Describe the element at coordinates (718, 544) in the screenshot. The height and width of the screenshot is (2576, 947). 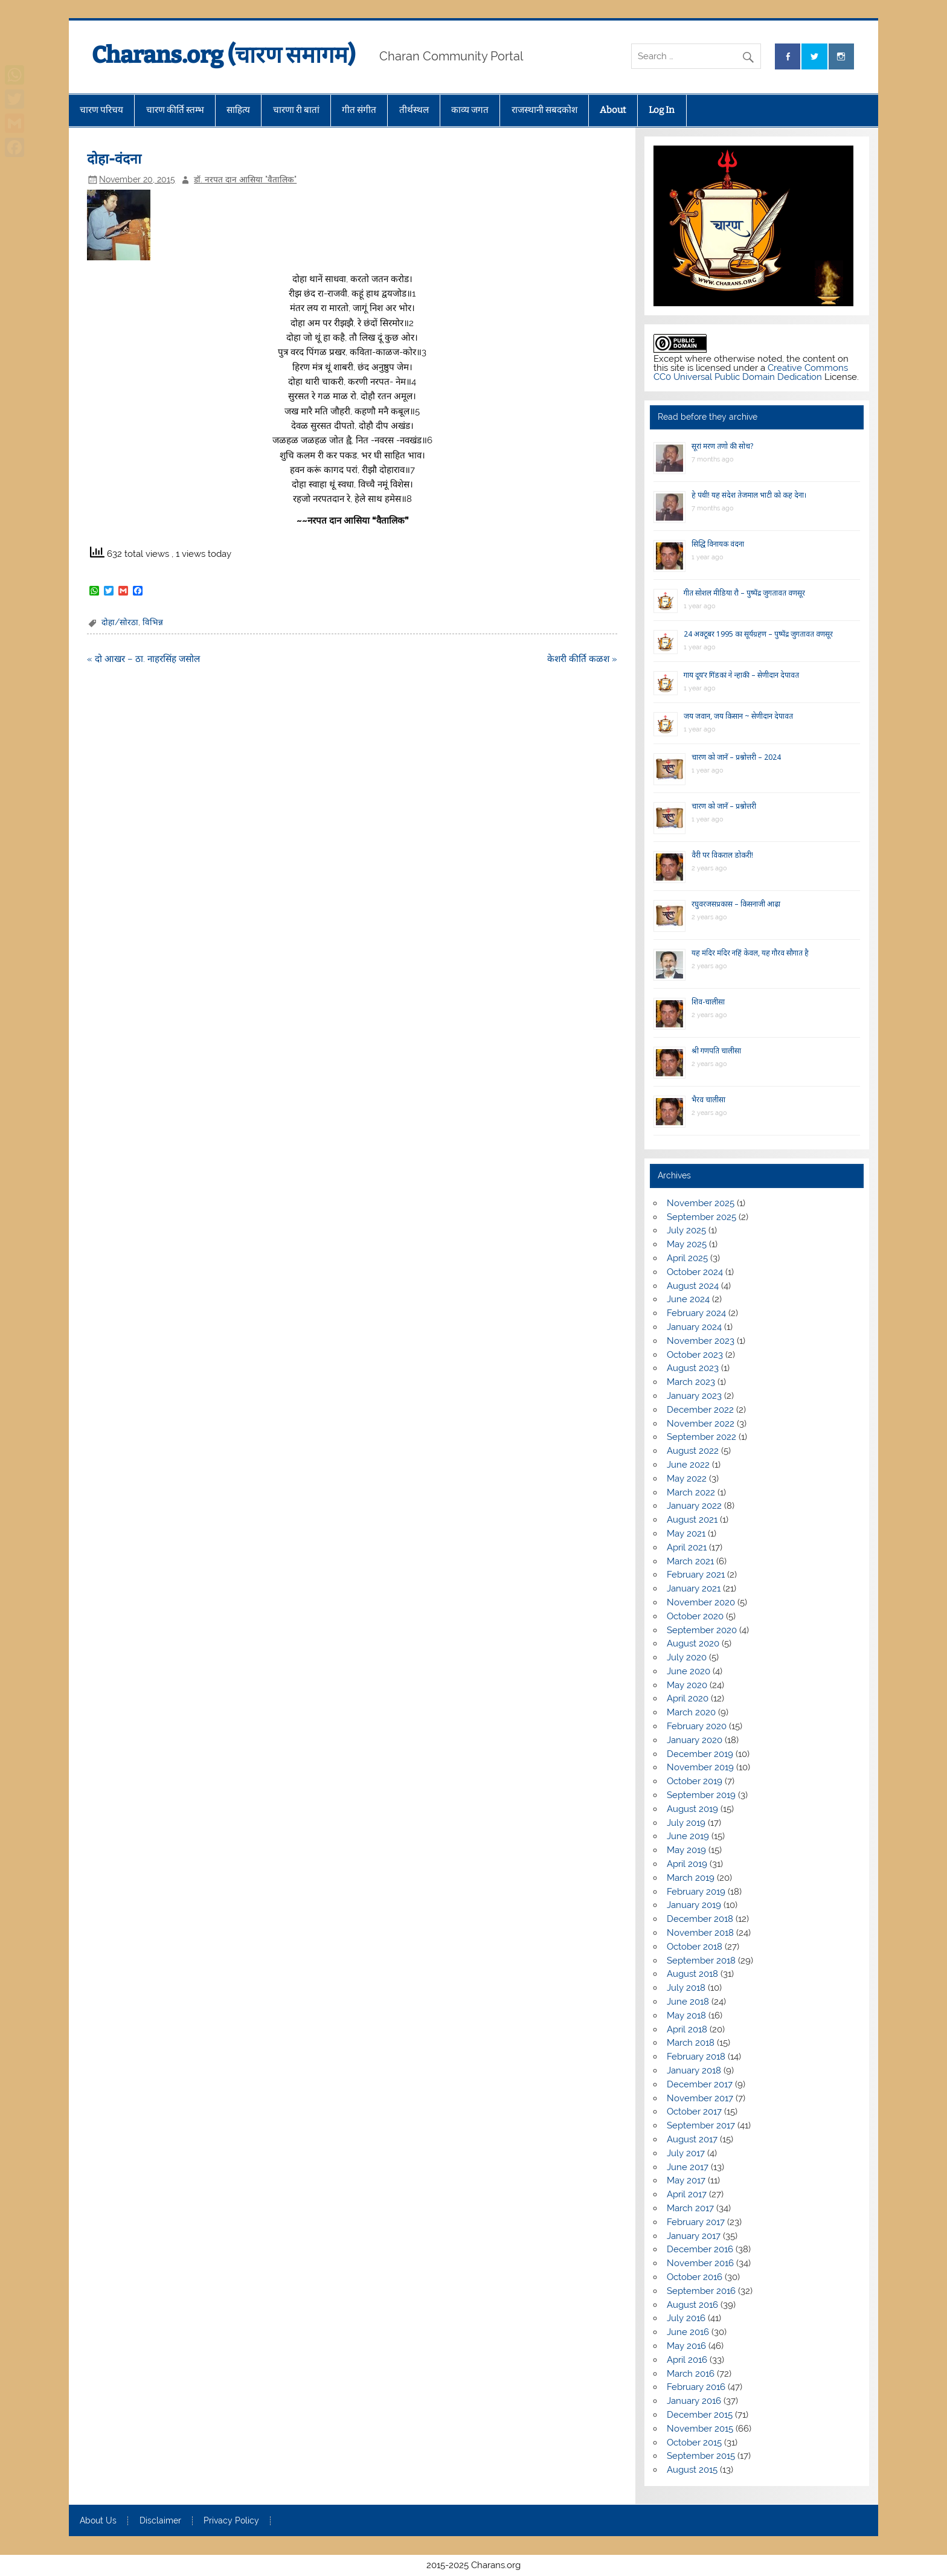
I see `सिद्धि विनायक वंदना` at that location.